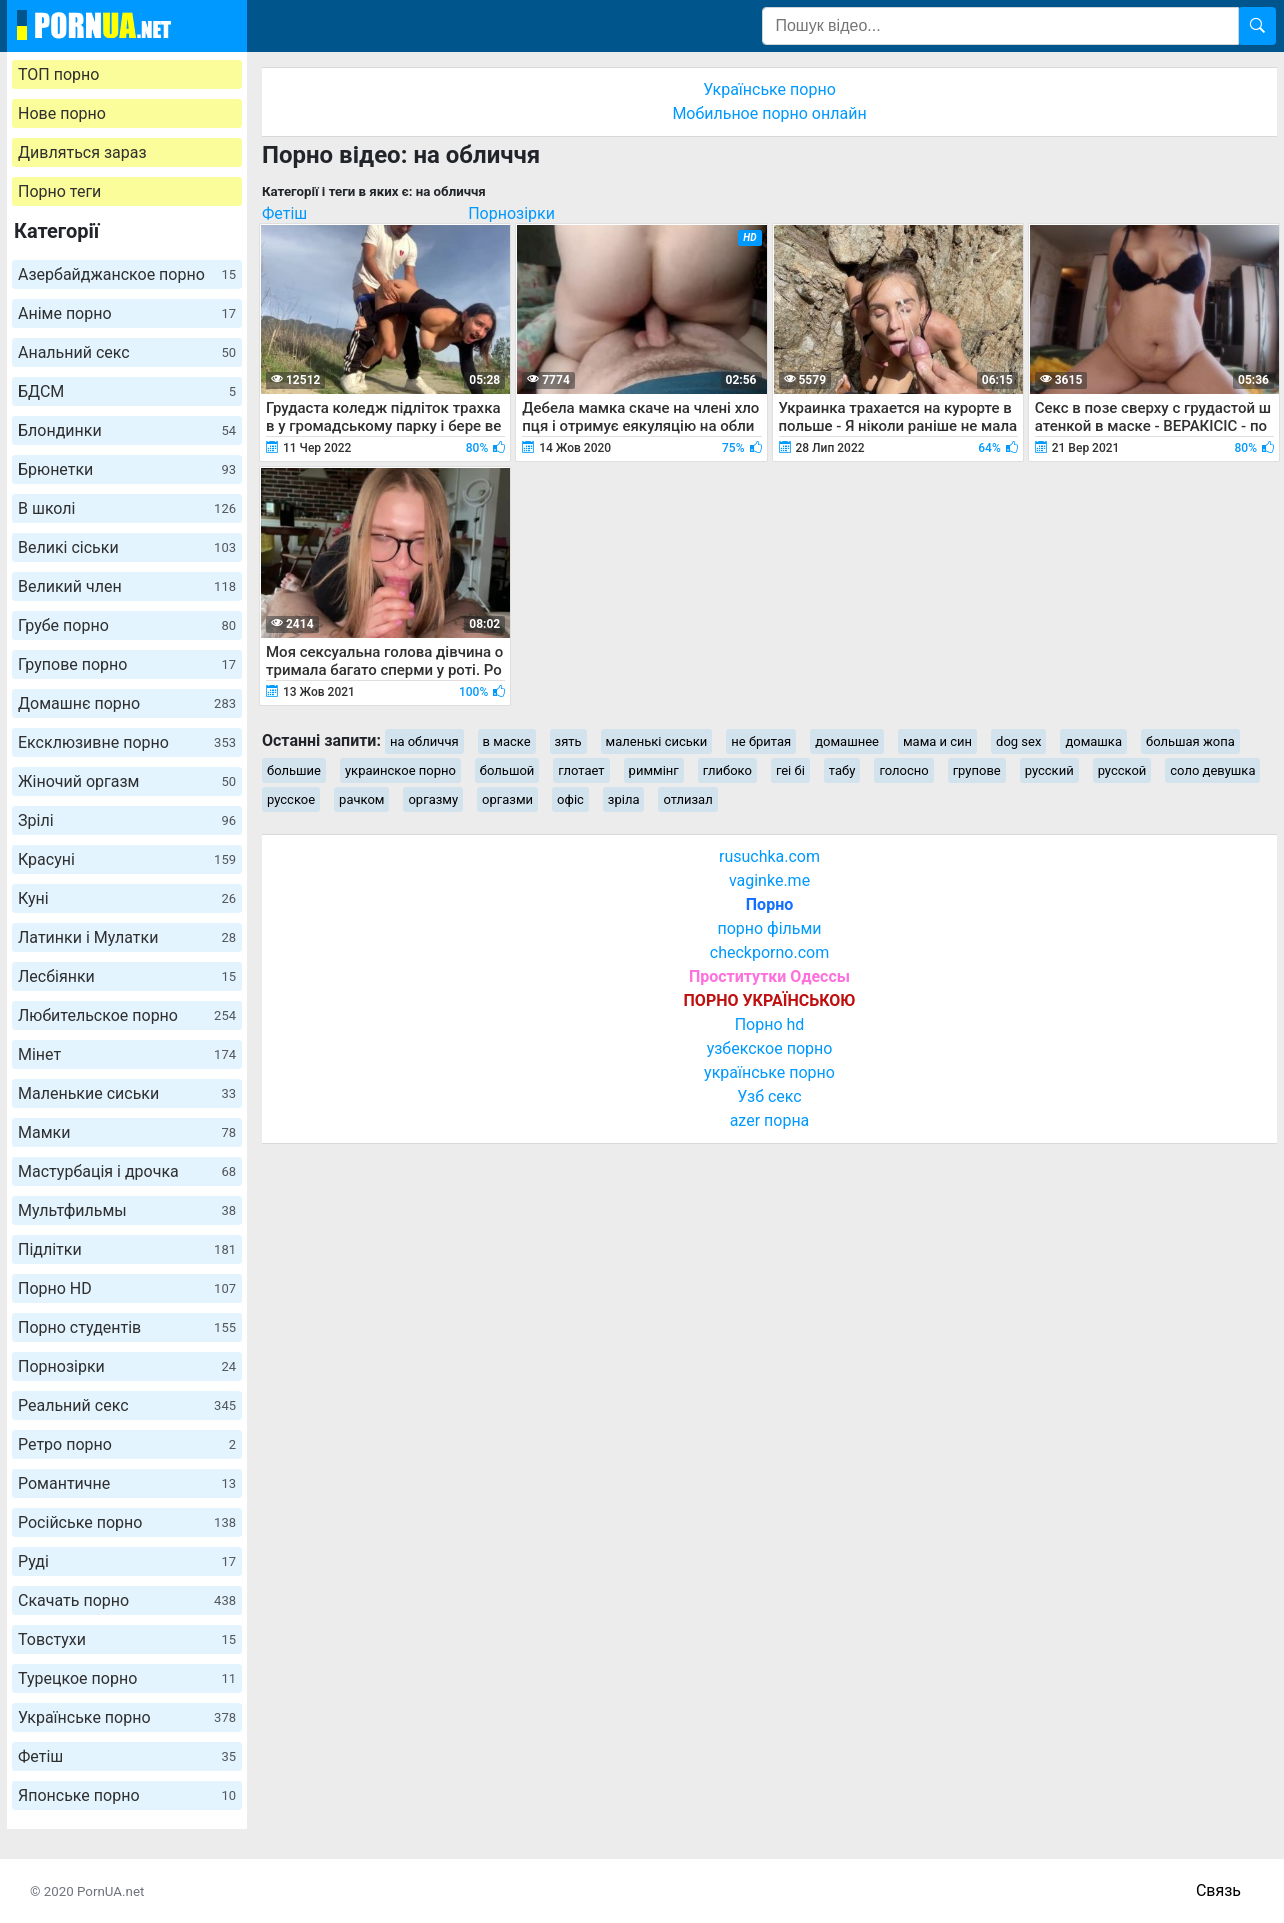 The height and width of the screenshot is (1923, 1284). What do you see at coordinates (127, 976) in the screenshot?
I see `Лесбіянки` at bounding box center [127, 976].